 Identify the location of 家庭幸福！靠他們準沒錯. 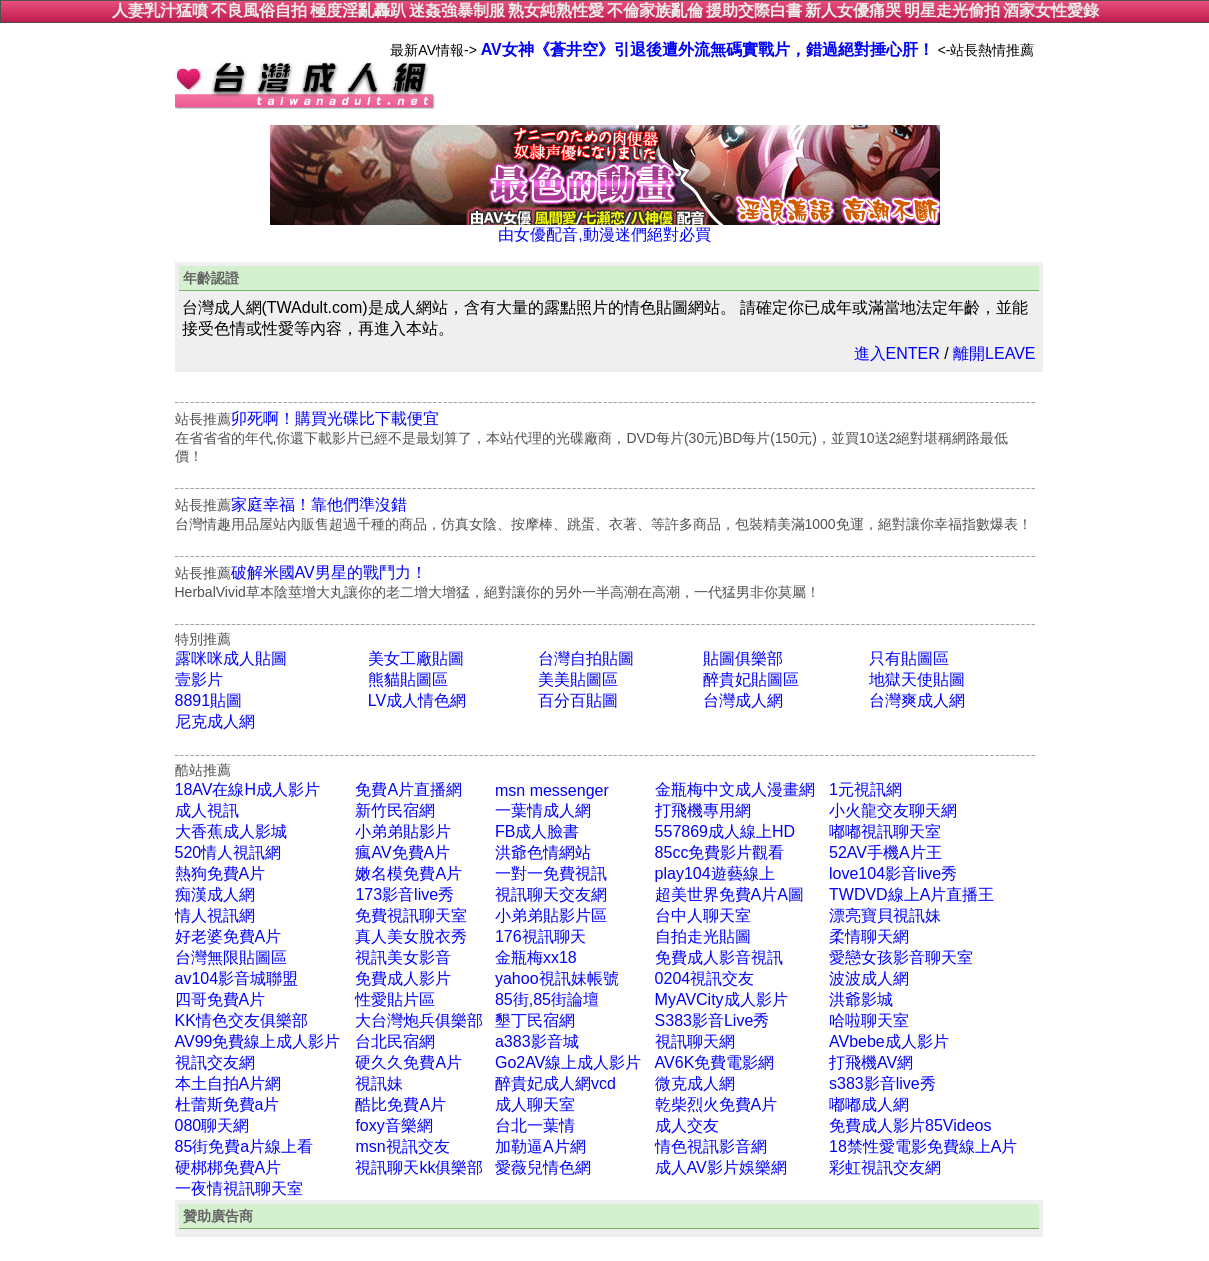
(319, 504).